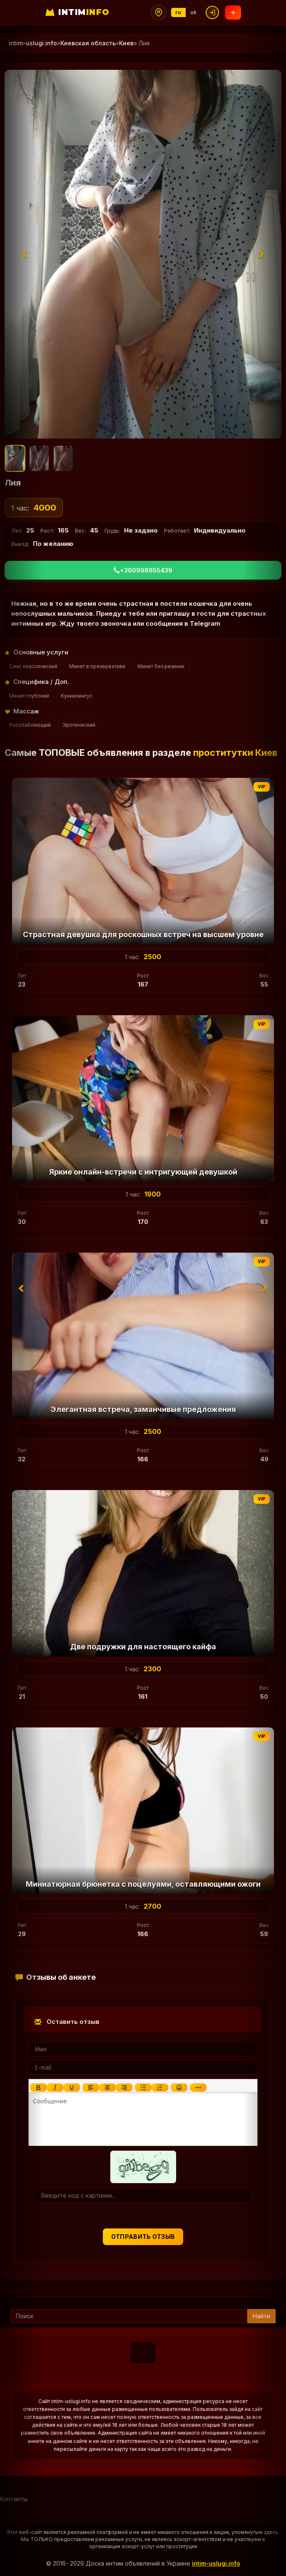 This screenshot has height=2576, width=286. What do you see at coordinates (235, 752) in the screenshot?
I see `проститутки Киев` at bounding box center [235, 752].